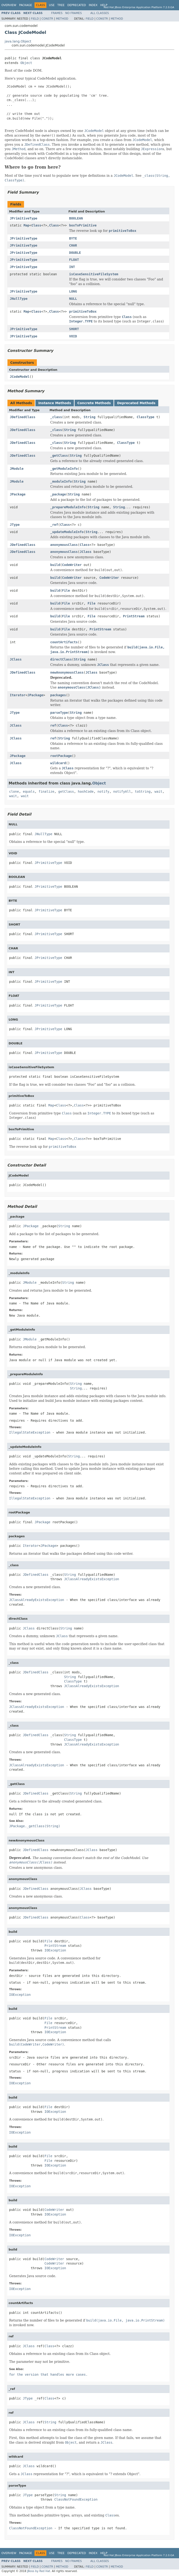  What do you see at coordinates (158, 791) in the screenshot?
I see `wait` at bounding box center [158, 791].